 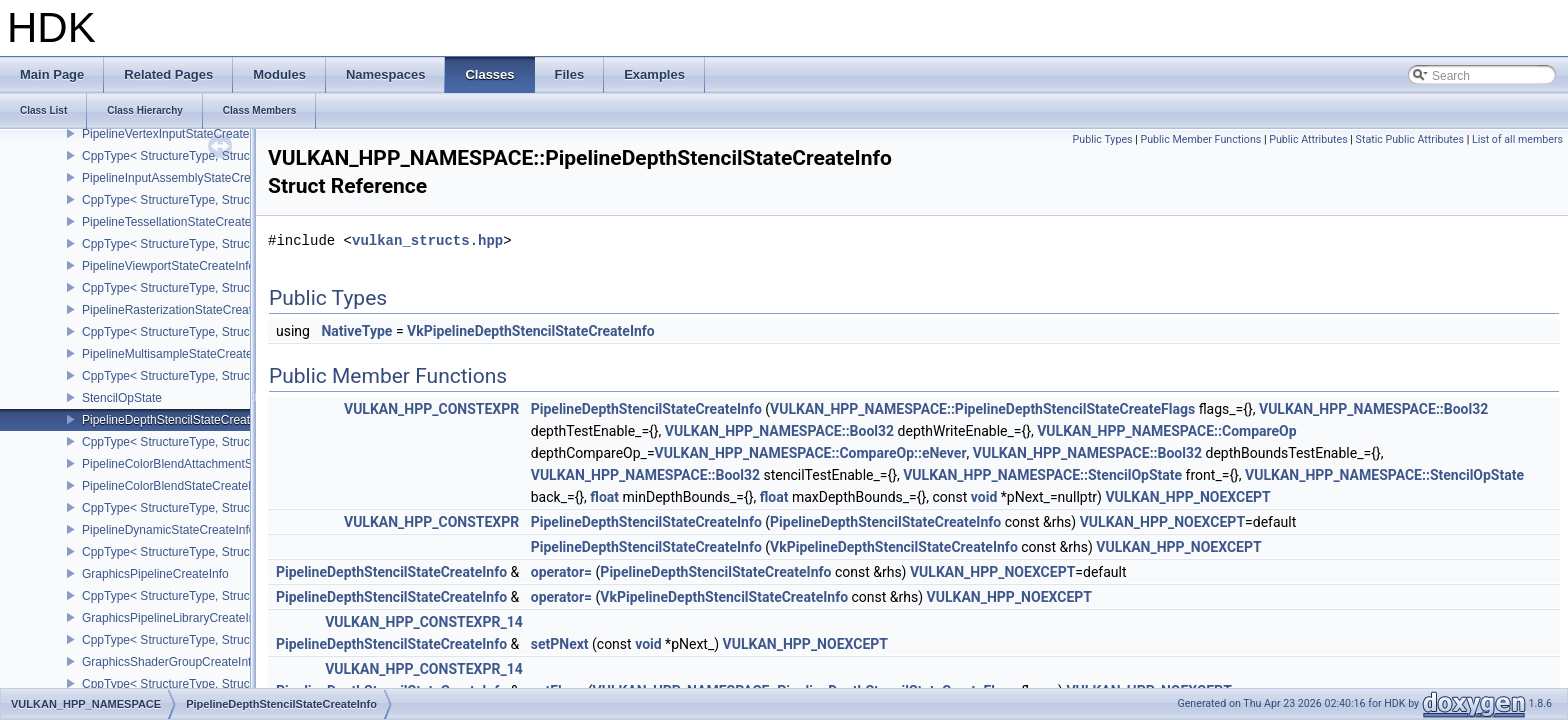 What do you see at coordinates (427, 240) in the screenshot?
I see `vulkan_structs.hpp` at bounding box center [427, 240].